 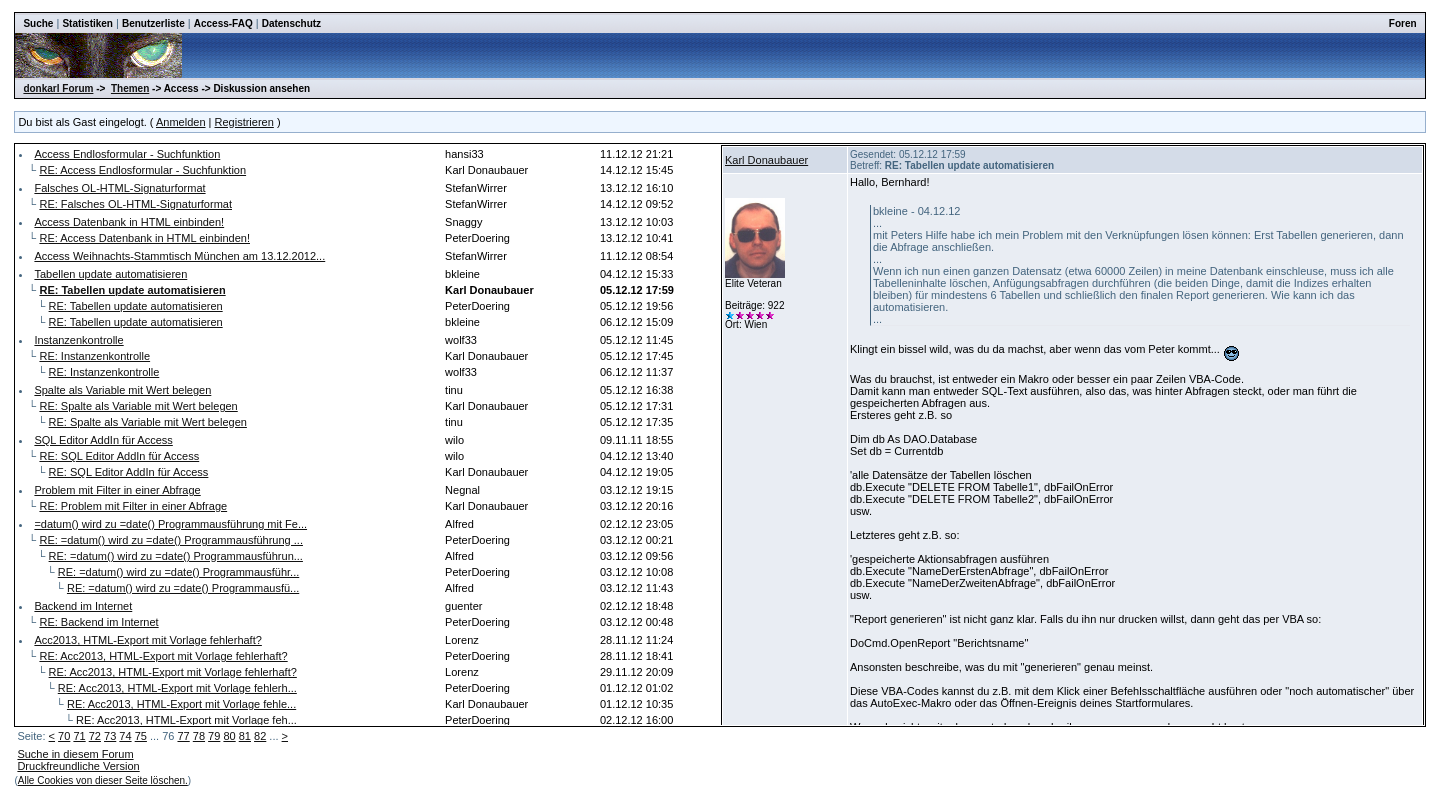 I want to click on Registrieren, so click(x=244, y=122).